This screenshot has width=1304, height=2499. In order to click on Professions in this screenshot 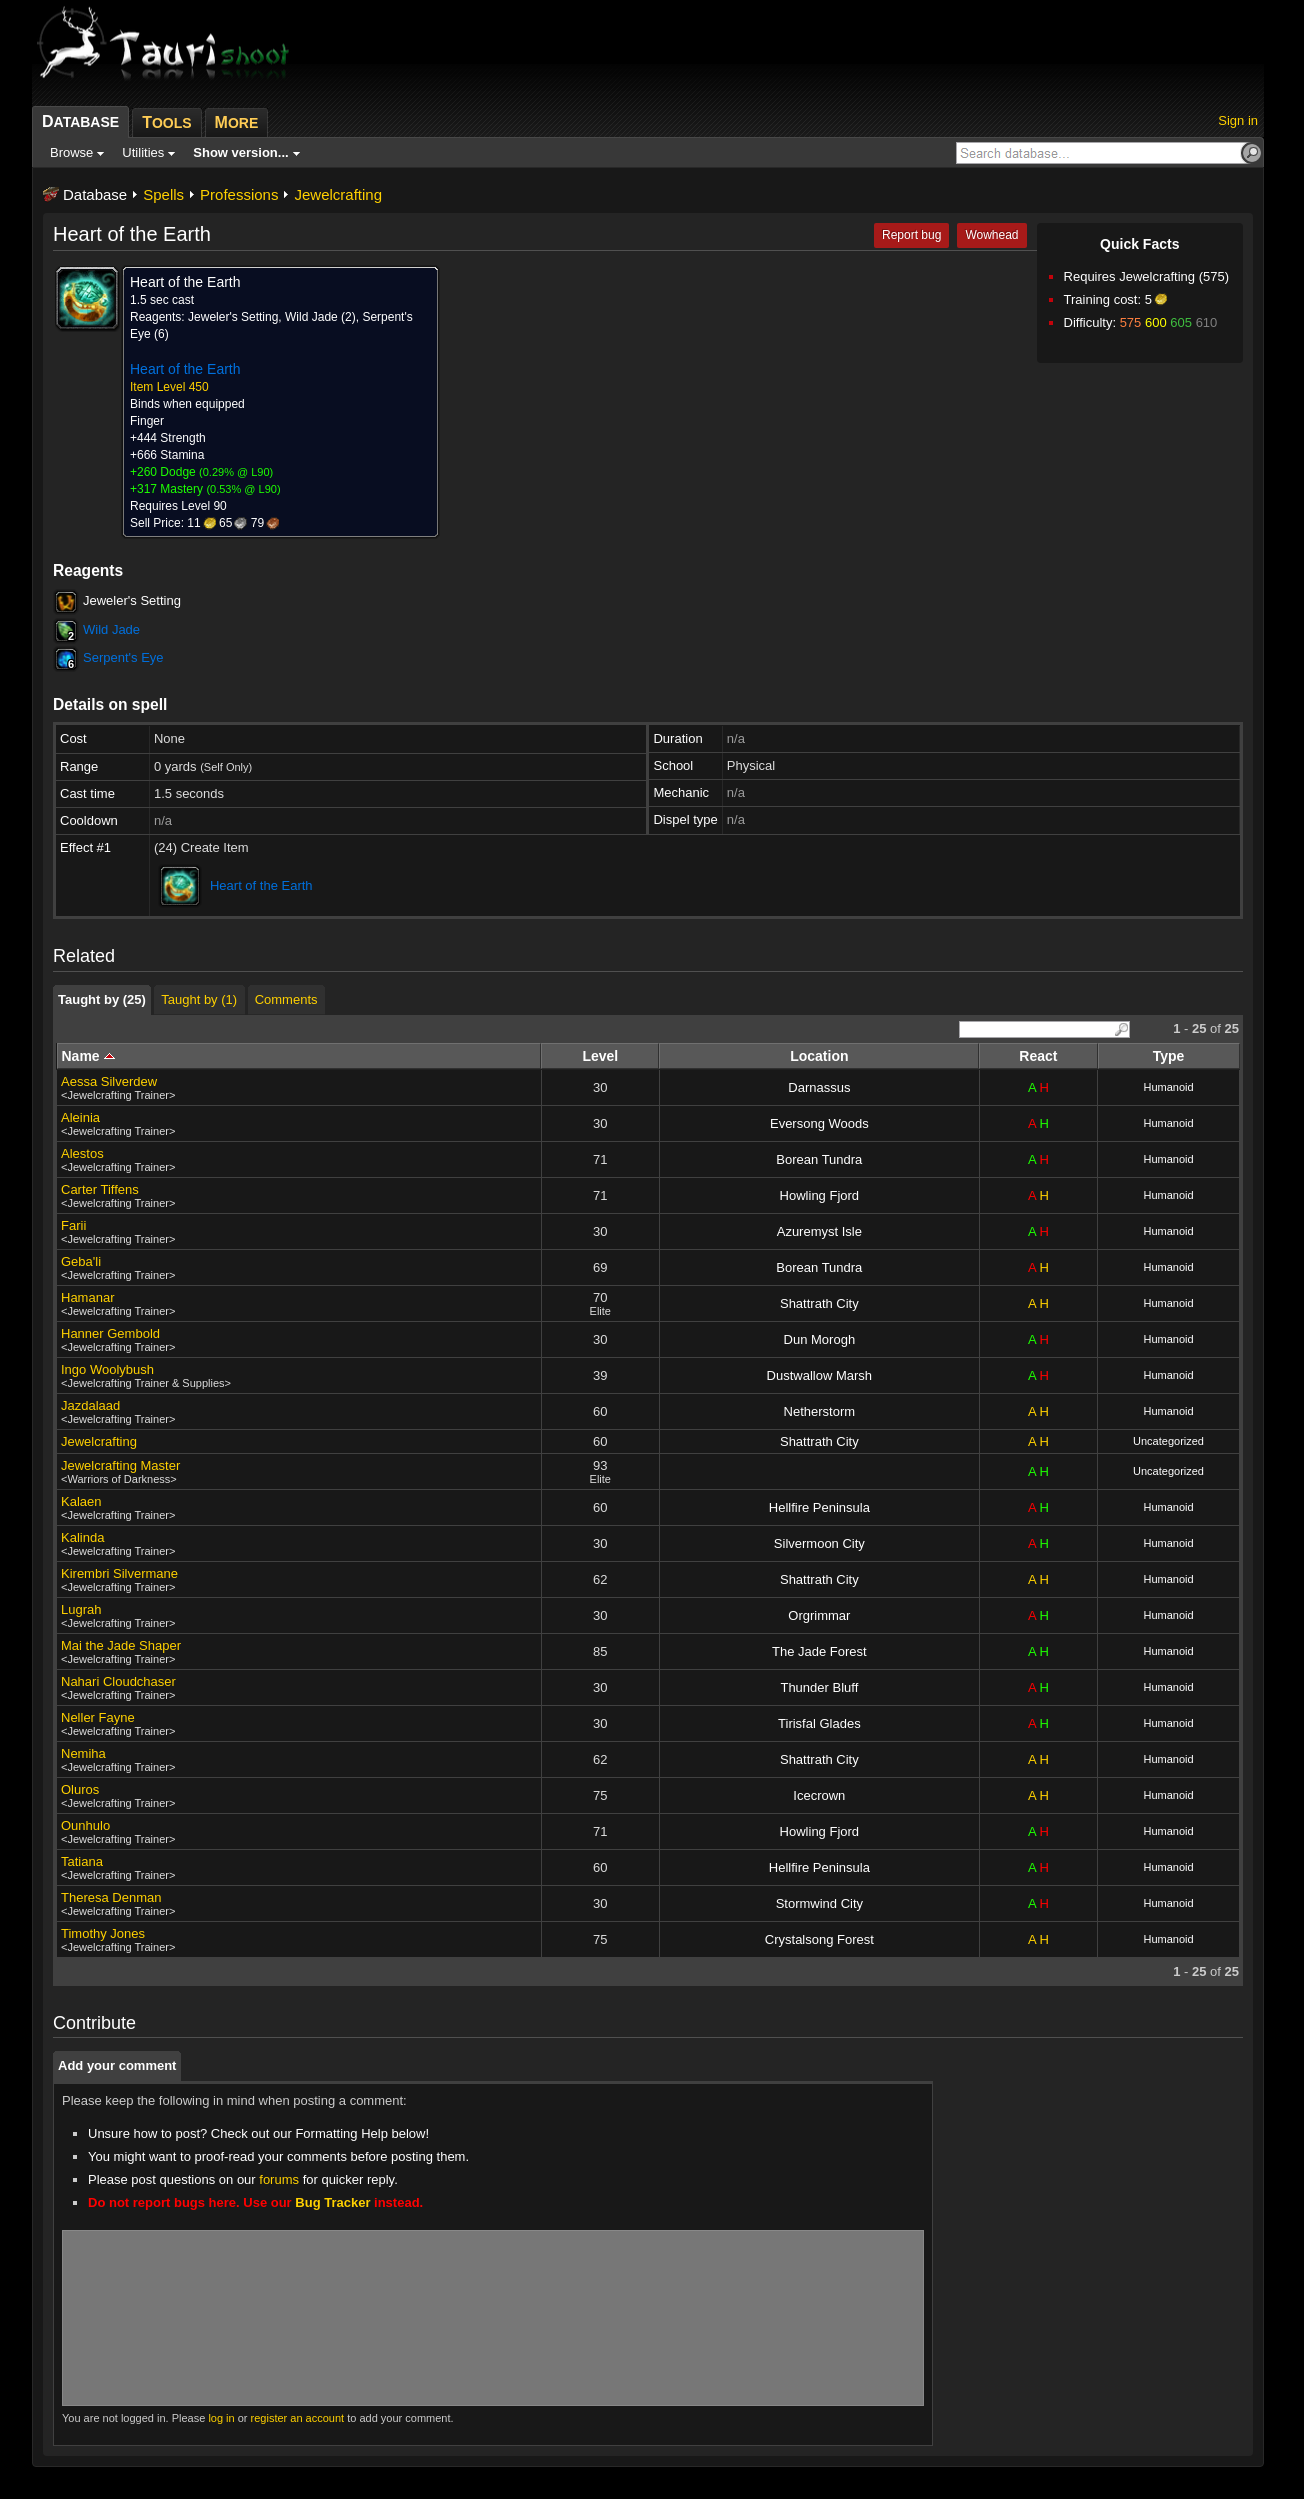, I will do `click(239, 194)`.